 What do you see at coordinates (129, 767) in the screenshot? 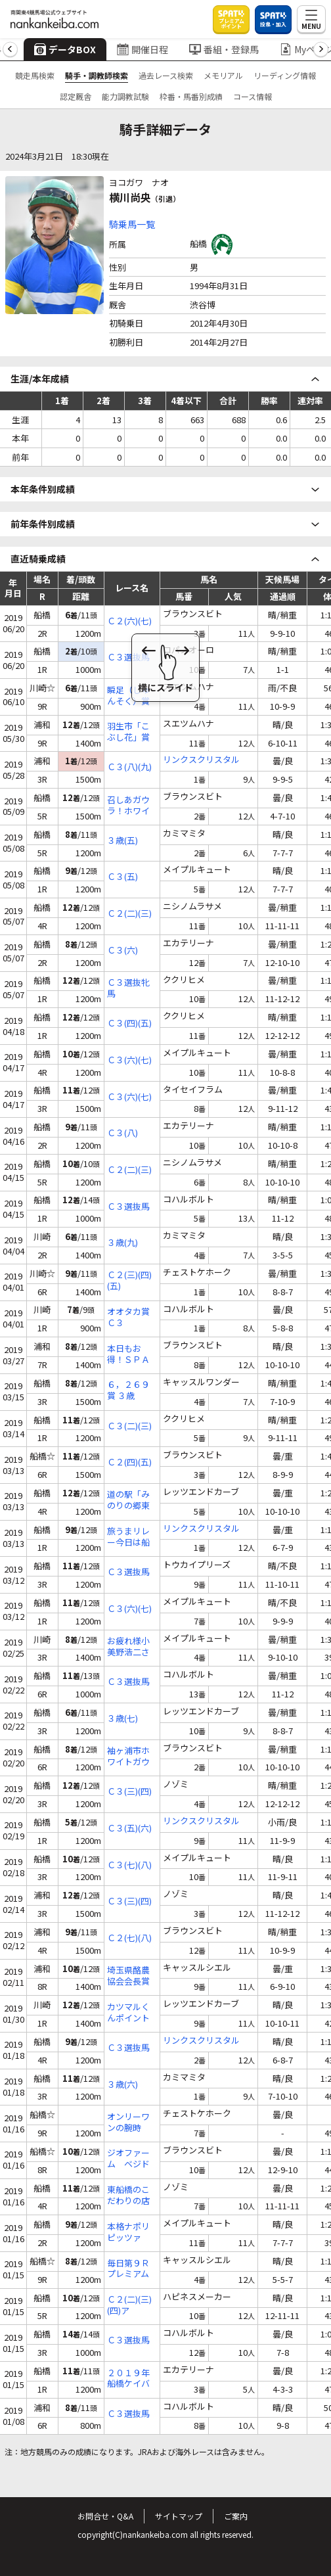
I see `Ｃ３(八)(九)` at bounding box center [129, 767].